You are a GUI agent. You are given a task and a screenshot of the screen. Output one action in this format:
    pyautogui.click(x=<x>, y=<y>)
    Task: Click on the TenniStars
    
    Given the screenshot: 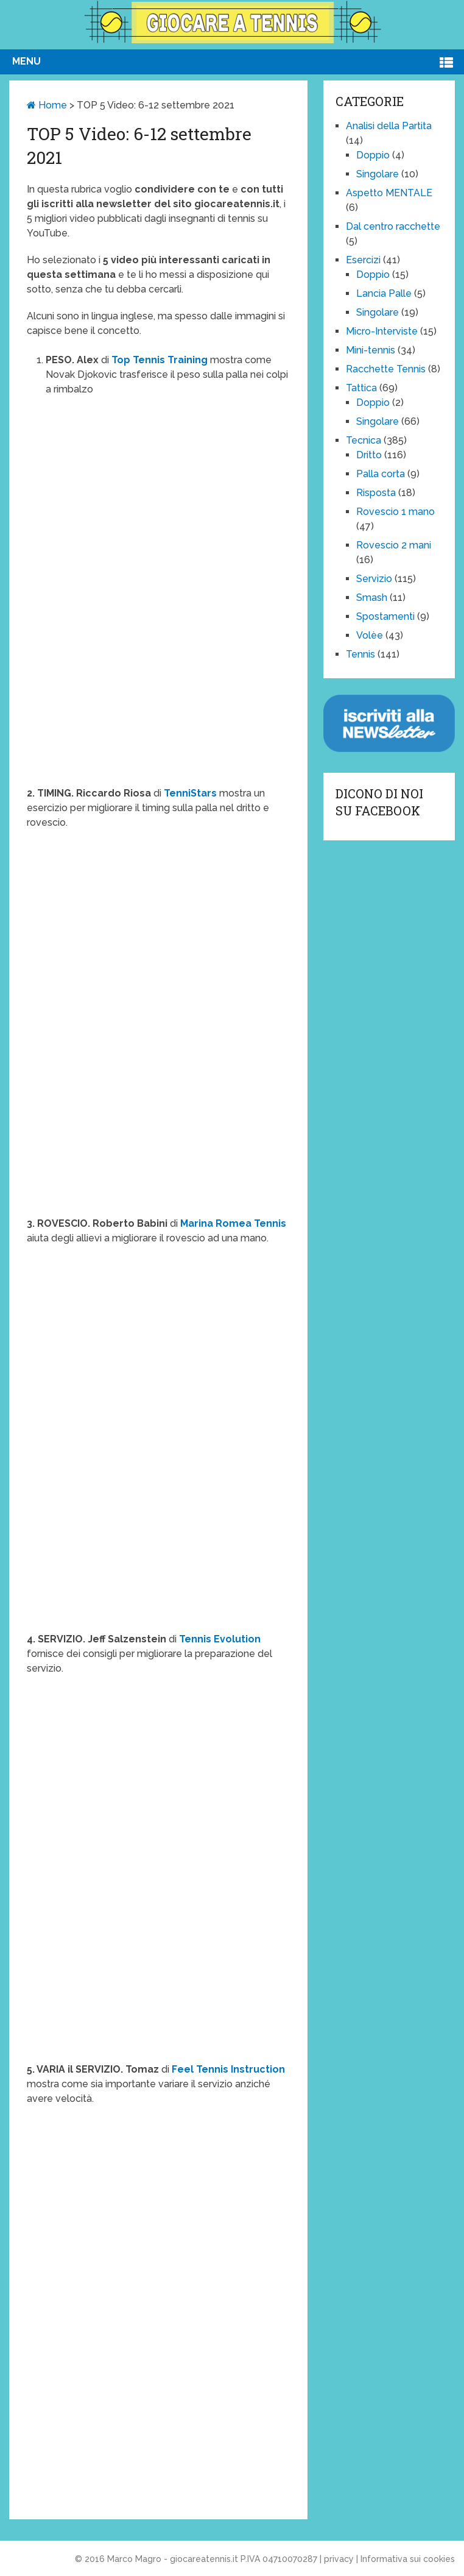 What is the action you would take?
    pyautogui.click(x=190, y=793)
    